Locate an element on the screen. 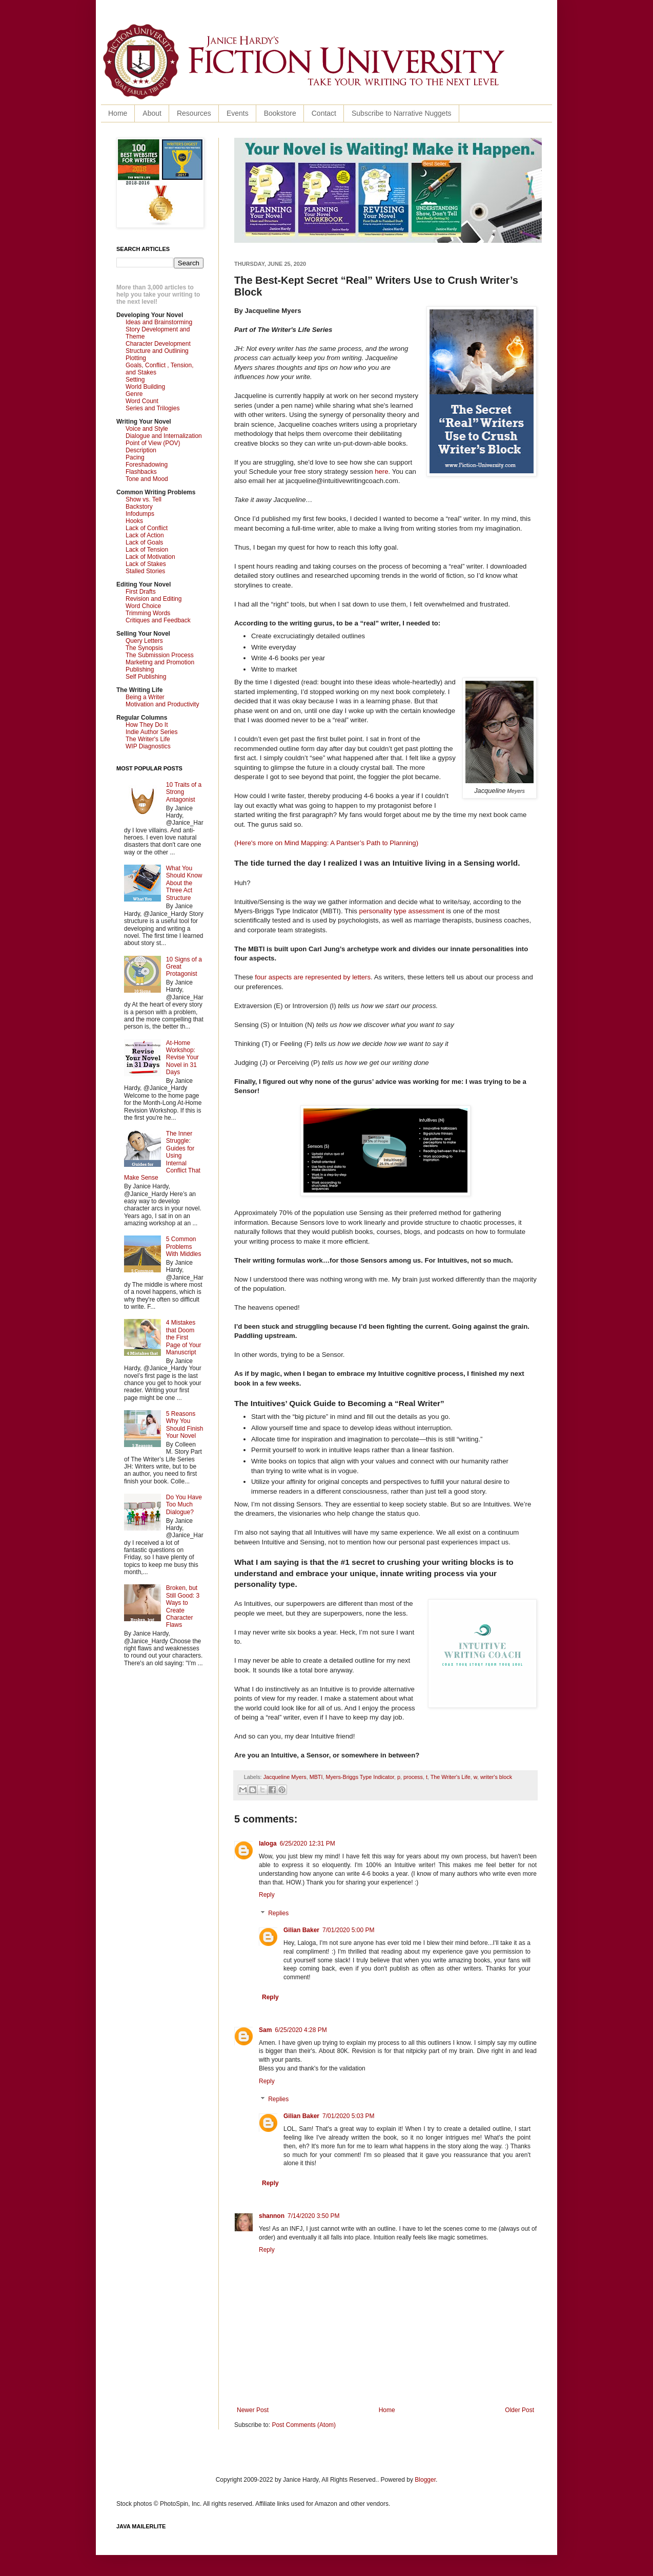  Reply is located at coordinates (267, 1894).